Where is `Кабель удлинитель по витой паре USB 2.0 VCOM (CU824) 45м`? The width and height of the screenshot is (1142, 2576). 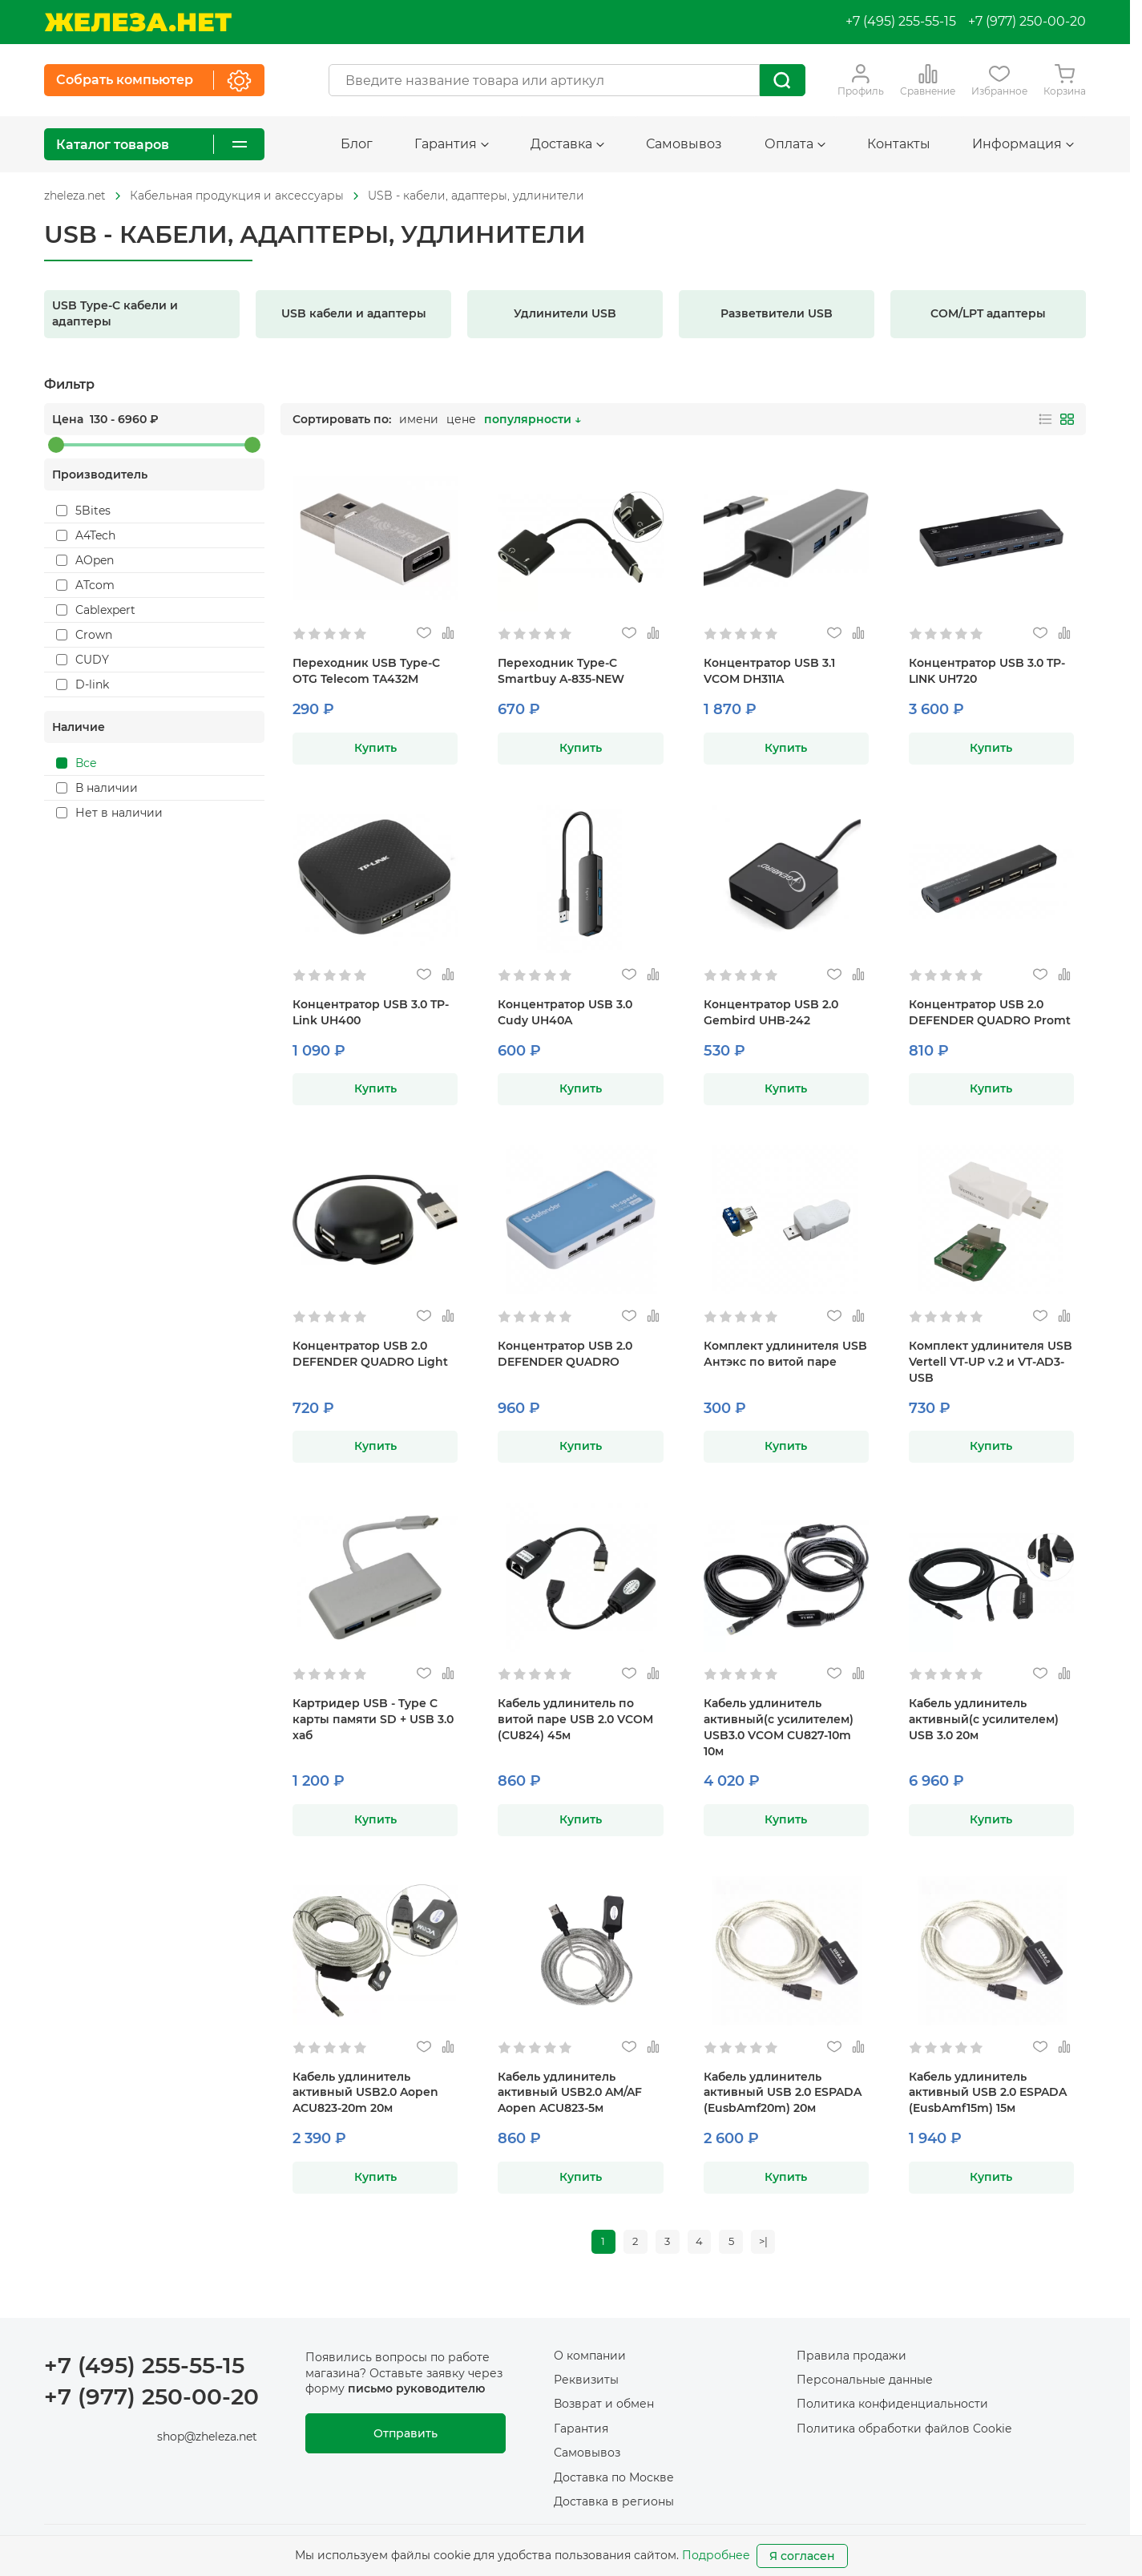
Кабель удлинитель по витой паре USB 2.0 VCOM (CU824) 45м is located at coordinates (575, 1719).